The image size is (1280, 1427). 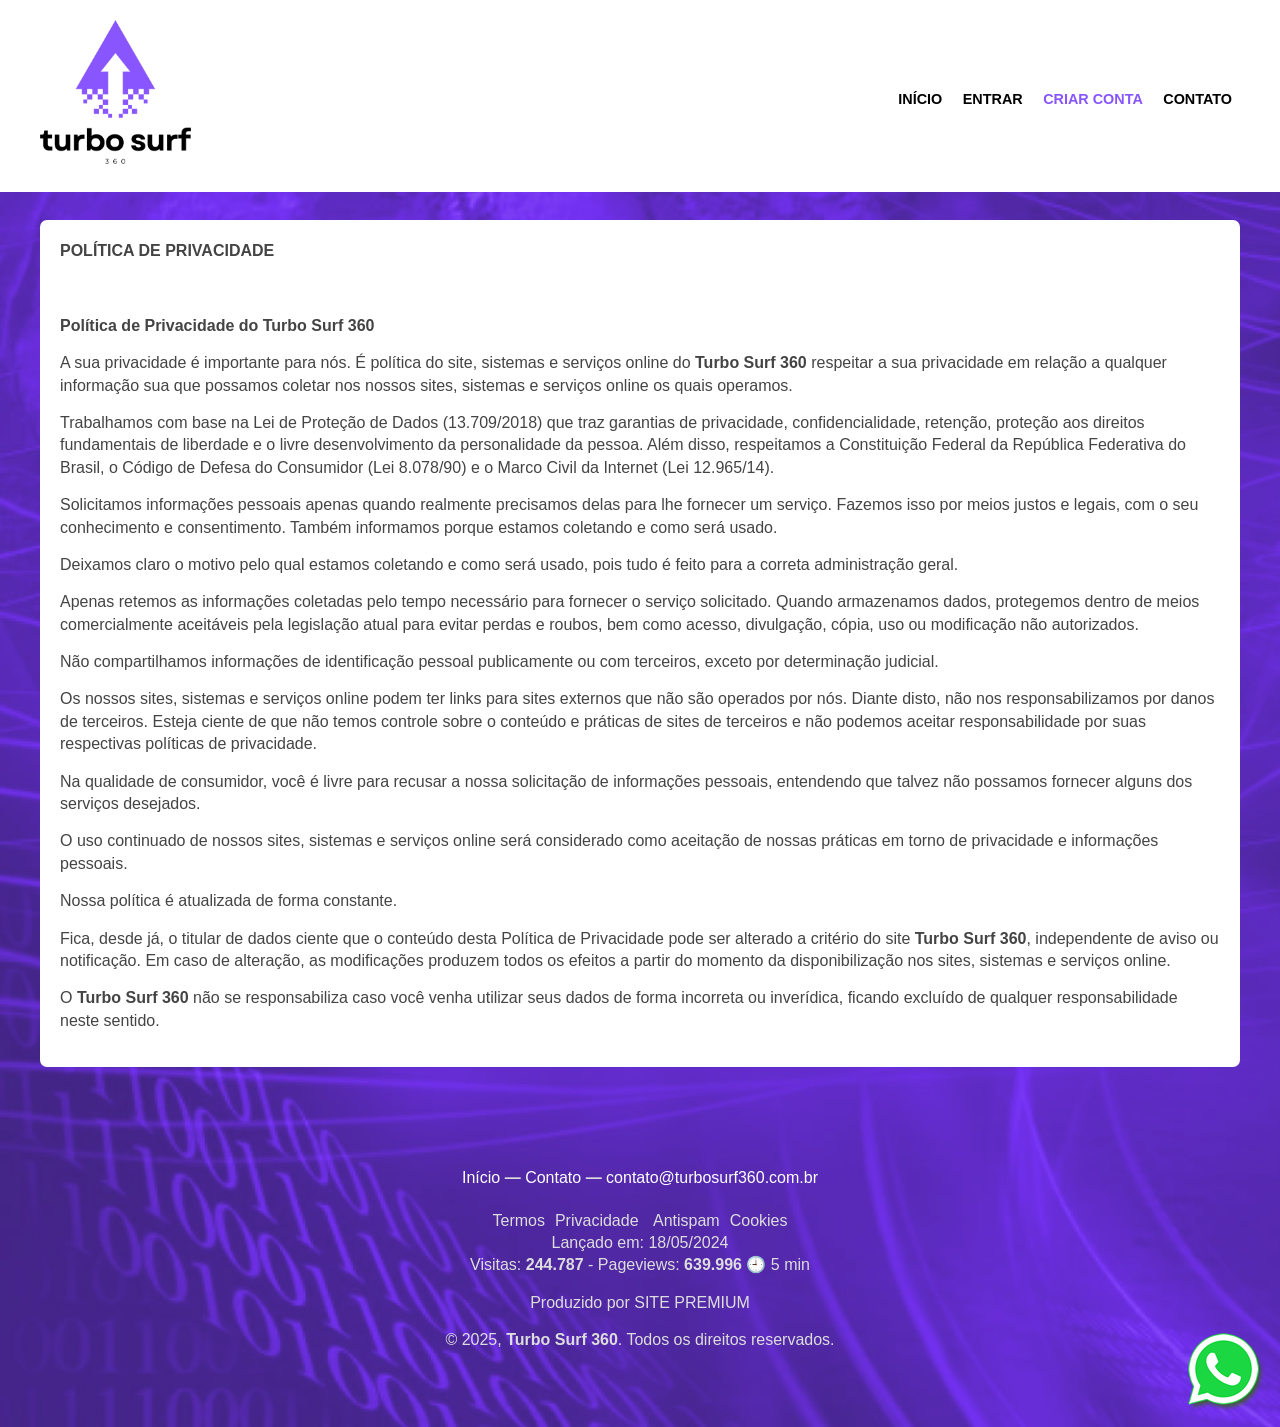 What do you see at coordinates (692, 1302) in the screenshot?
I see `SITE PREMIUM` at bounding box center [692, 1302].